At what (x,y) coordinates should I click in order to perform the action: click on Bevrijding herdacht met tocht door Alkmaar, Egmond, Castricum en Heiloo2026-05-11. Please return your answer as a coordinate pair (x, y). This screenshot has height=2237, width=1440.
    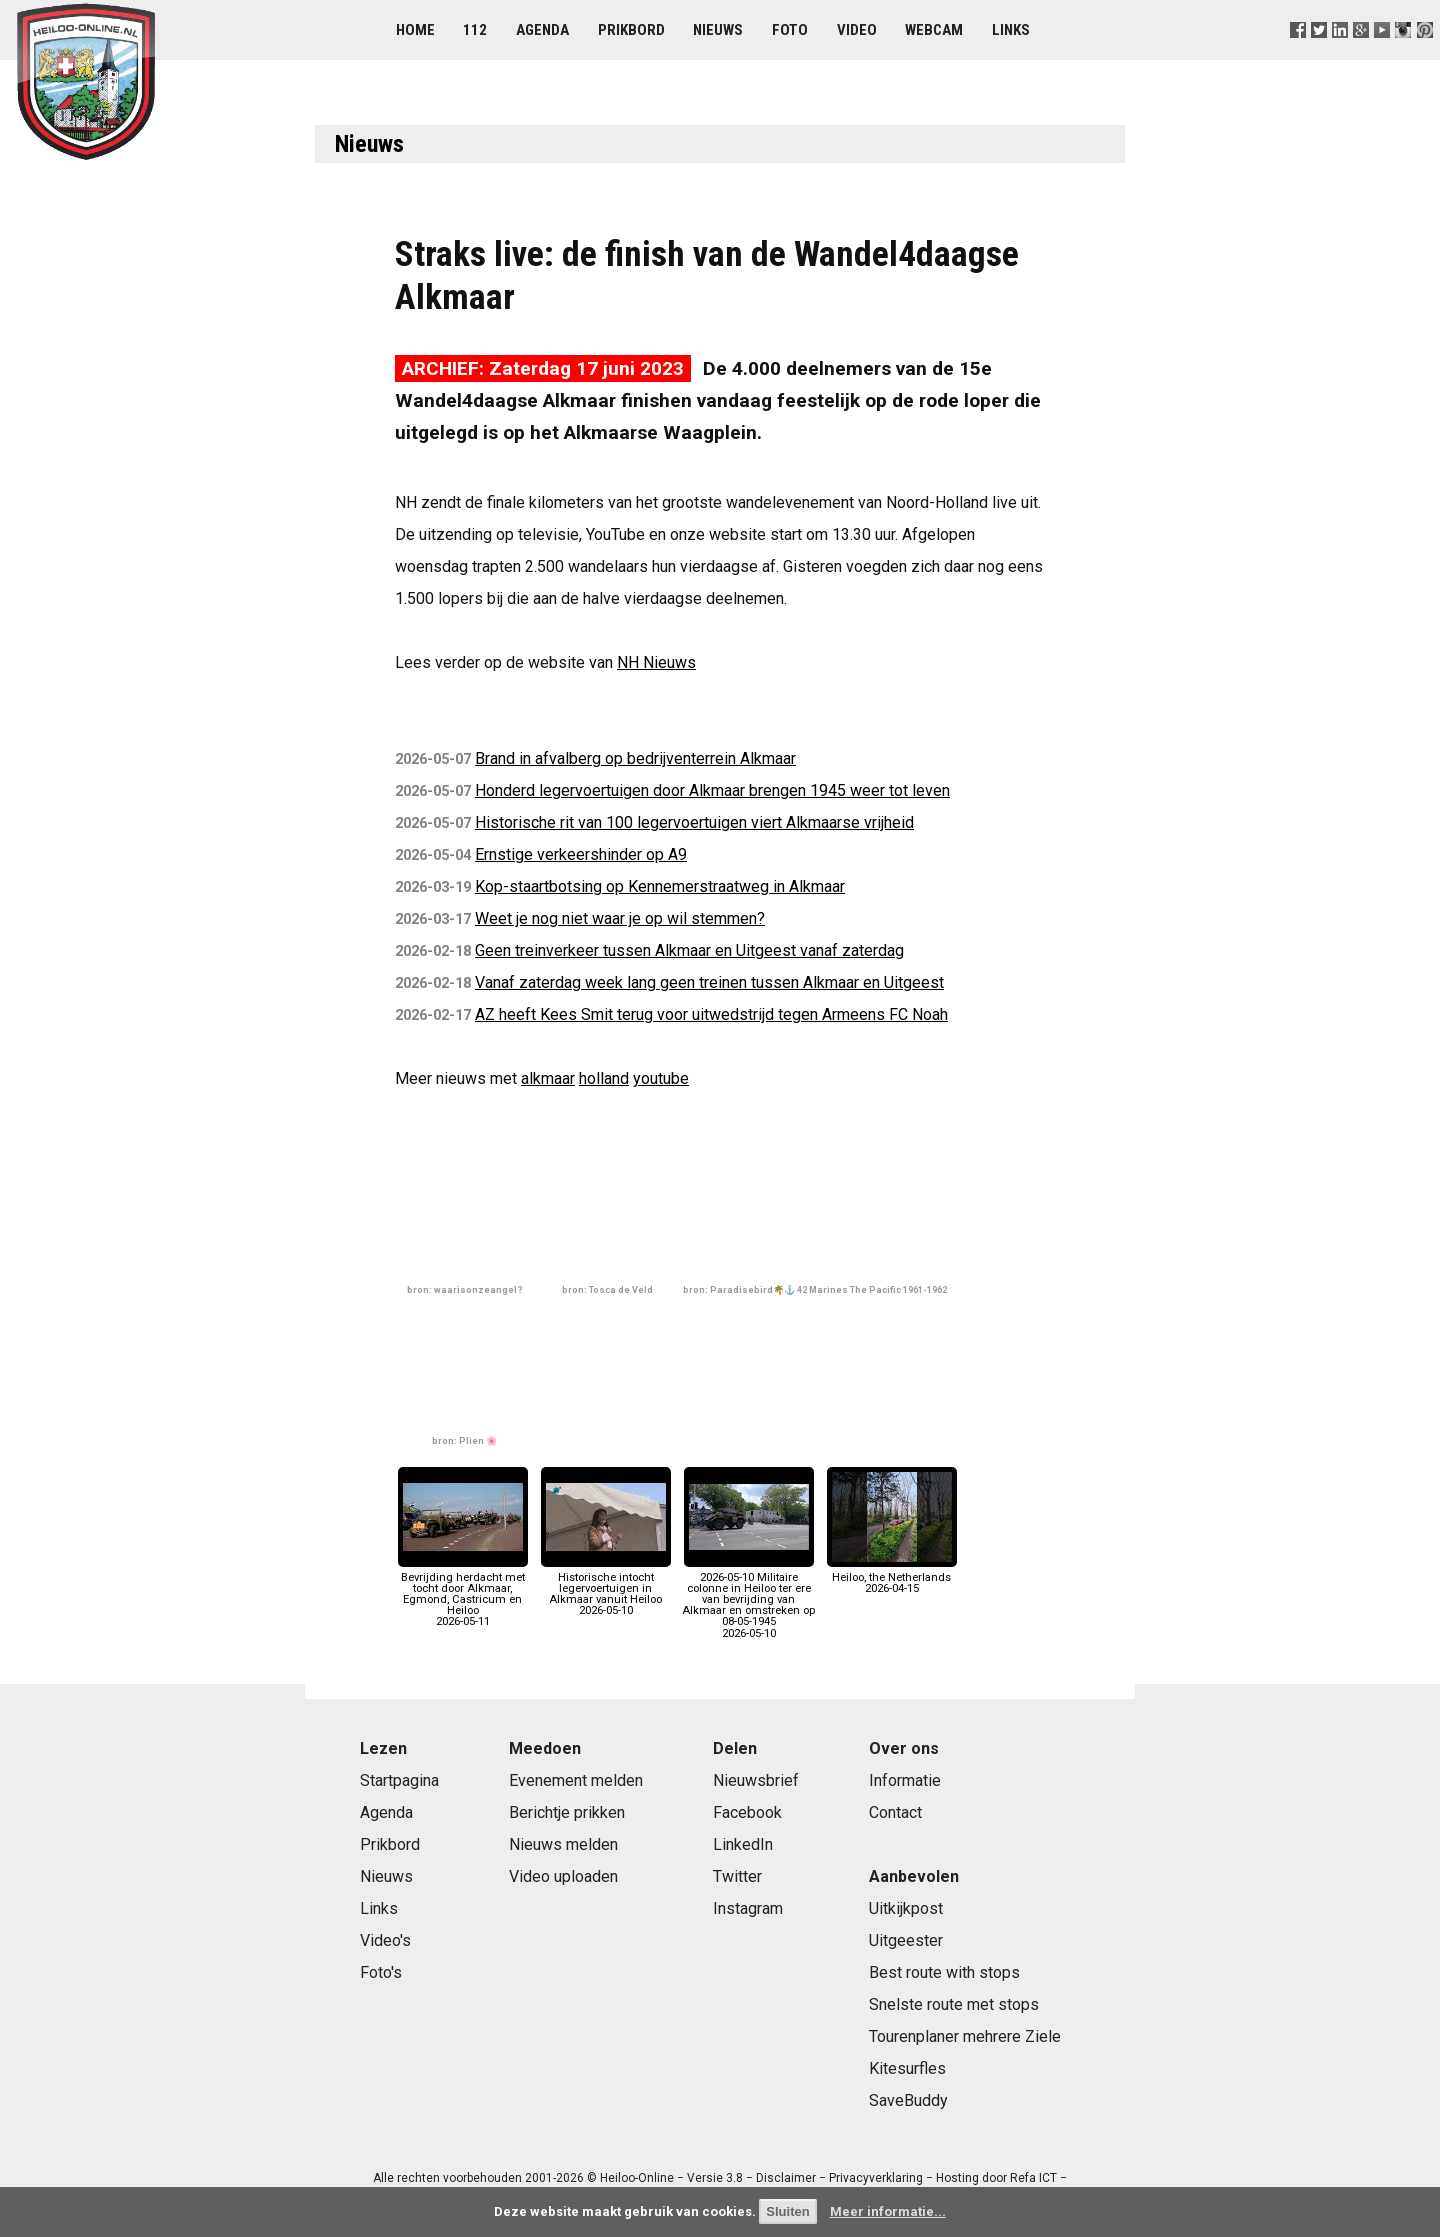
    Looking at the image, I should click on (463, 1593).